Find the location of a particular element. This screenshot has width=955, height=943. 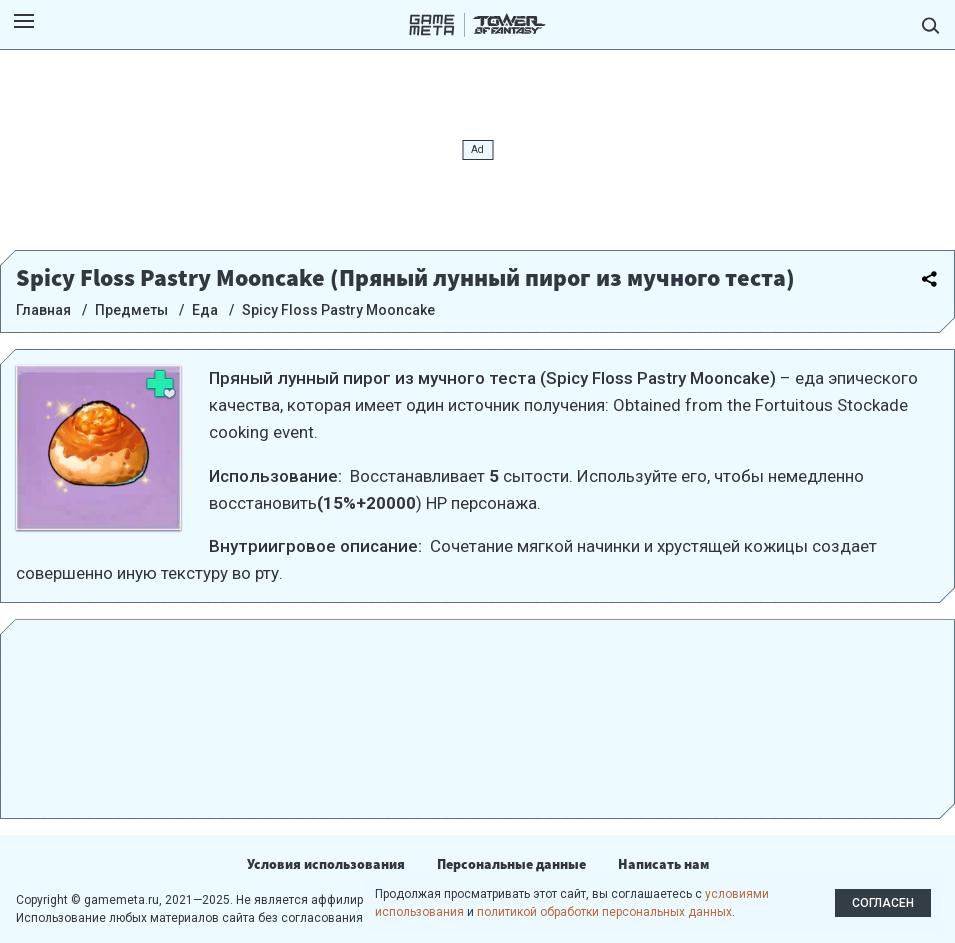

Персональные данные is located at coordinates (511, 864).